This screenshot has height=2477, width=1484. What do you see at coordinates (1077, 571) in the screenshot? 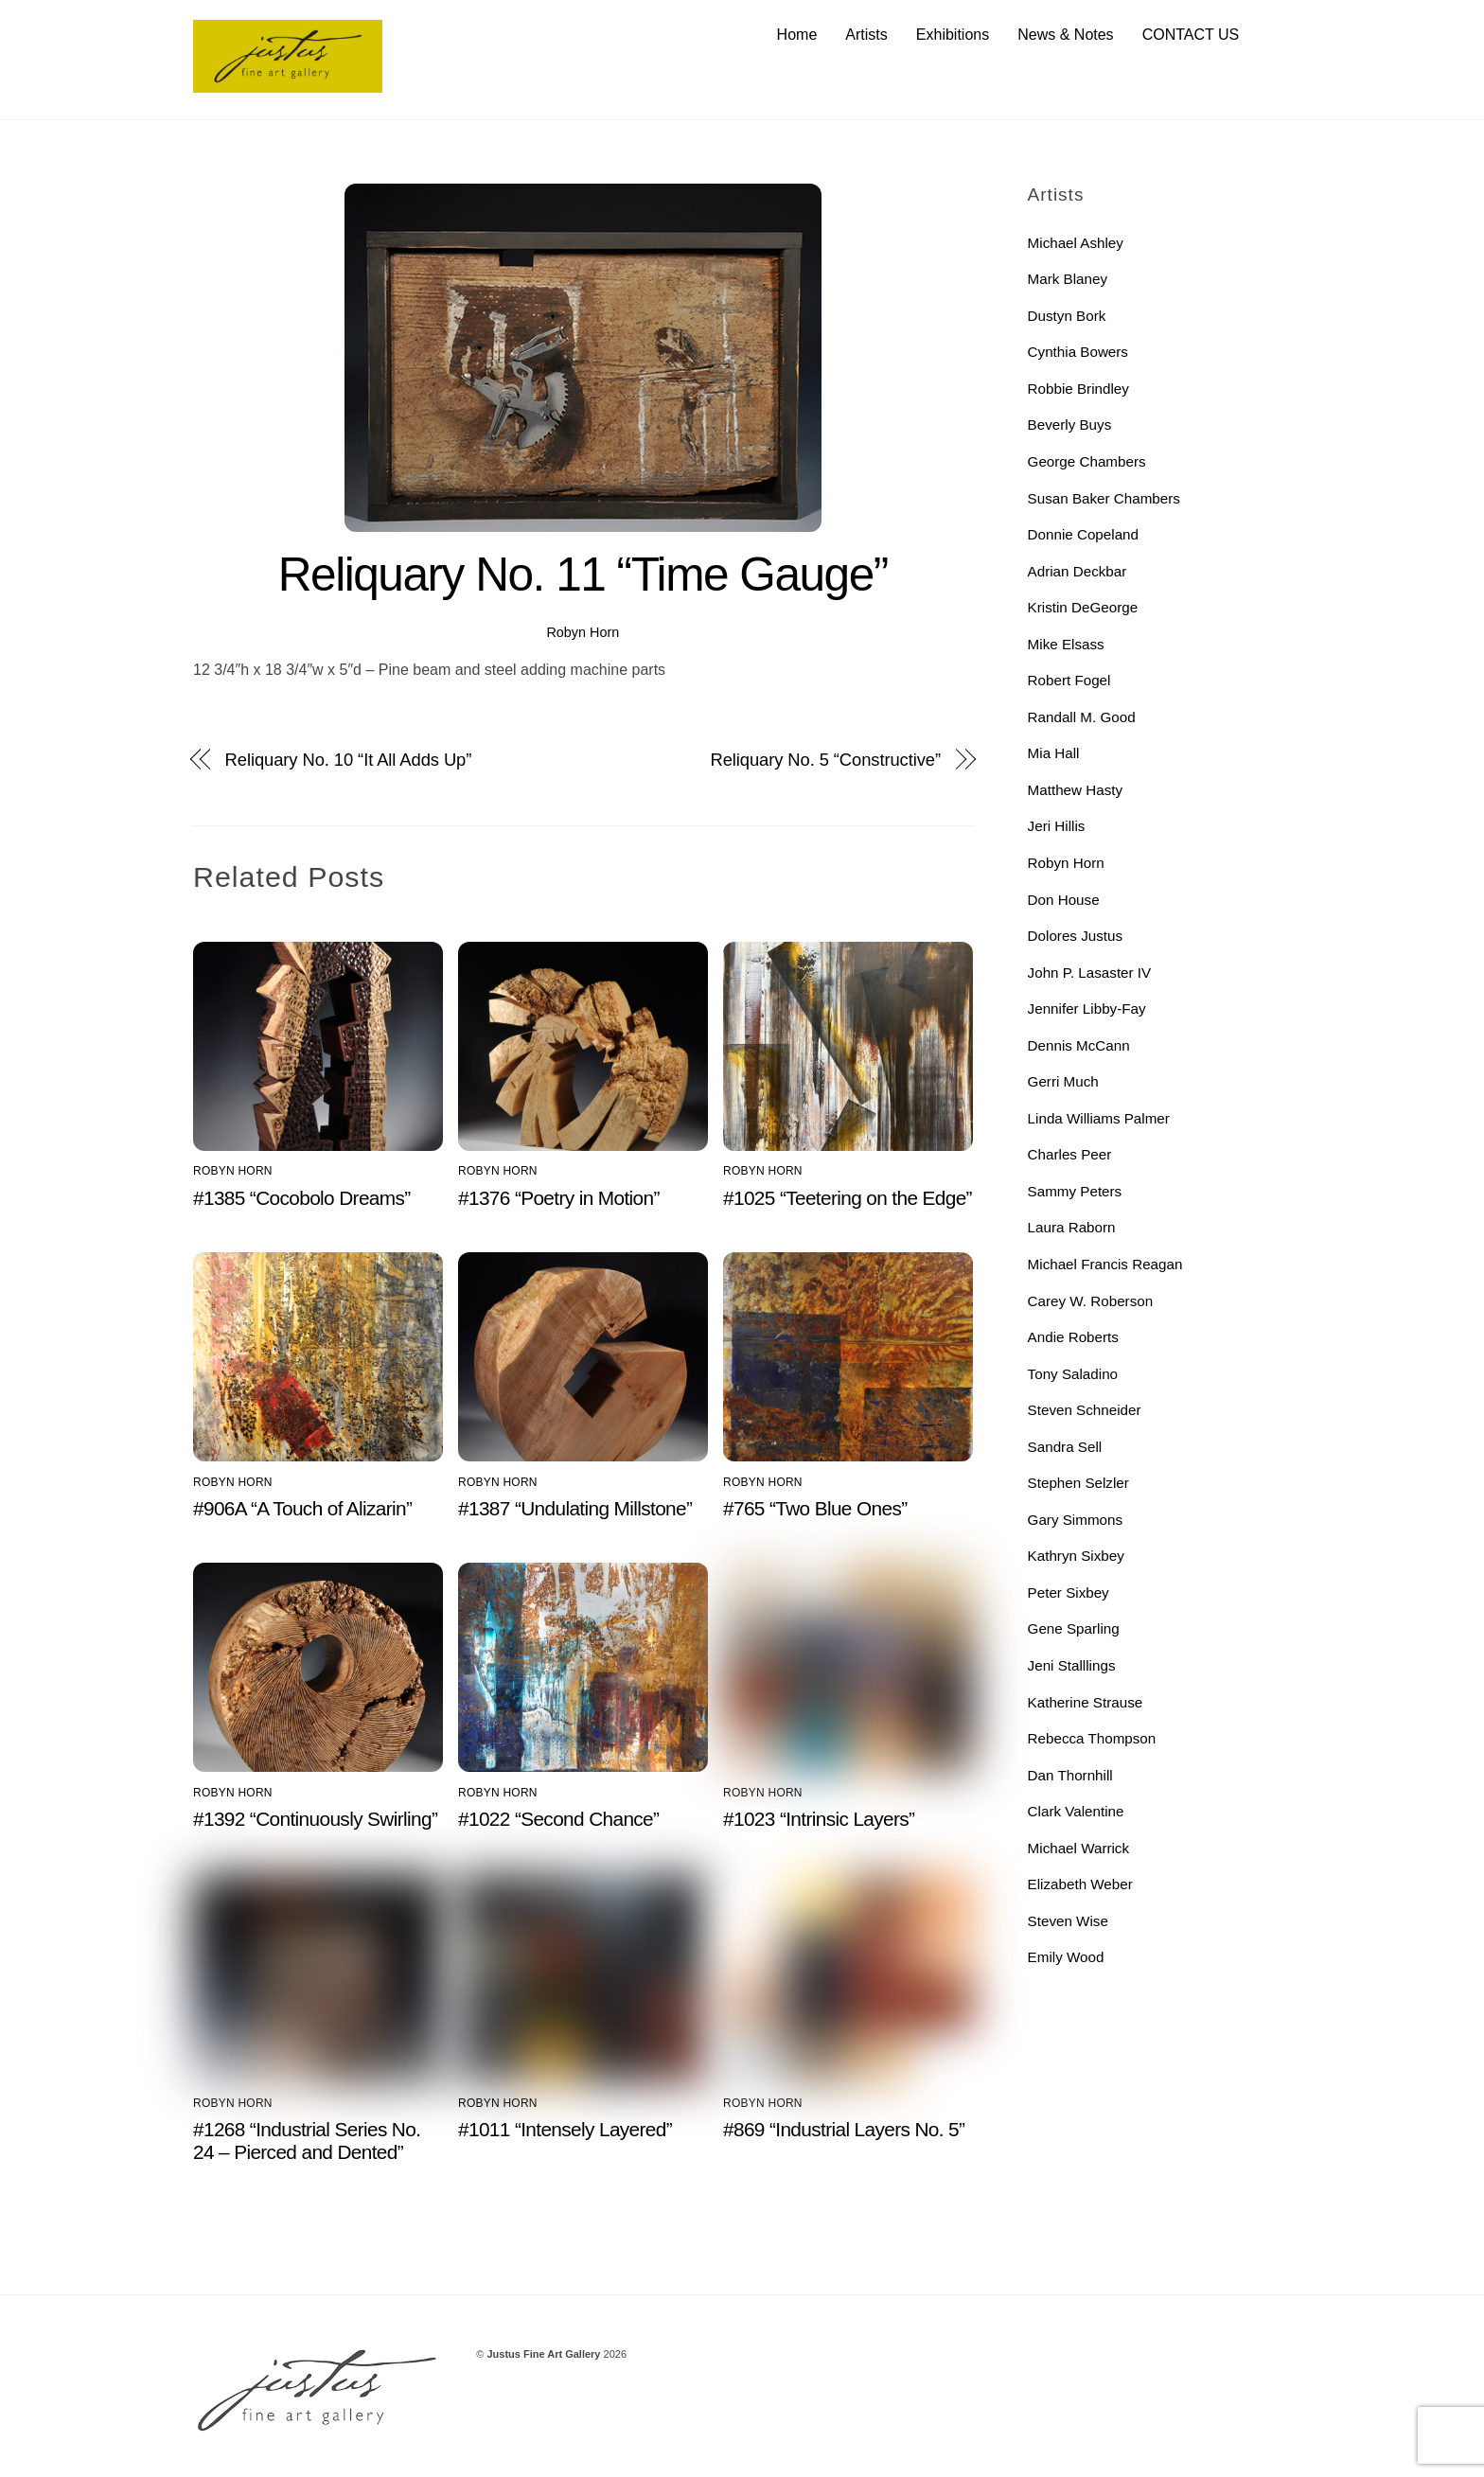
I see `Adrian Deckbar` at bounding box center [1077, 571].